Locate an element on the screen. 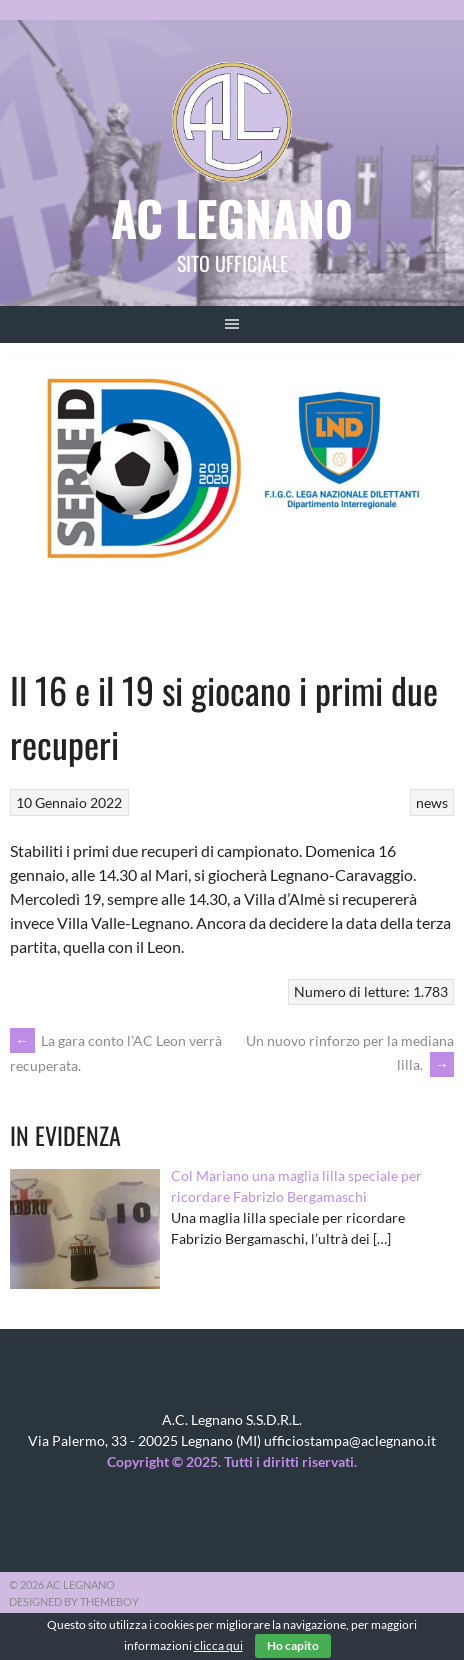 The width and height of the screenshot is (464, 1660). AC Legnano is located at coordinates (232, 217).